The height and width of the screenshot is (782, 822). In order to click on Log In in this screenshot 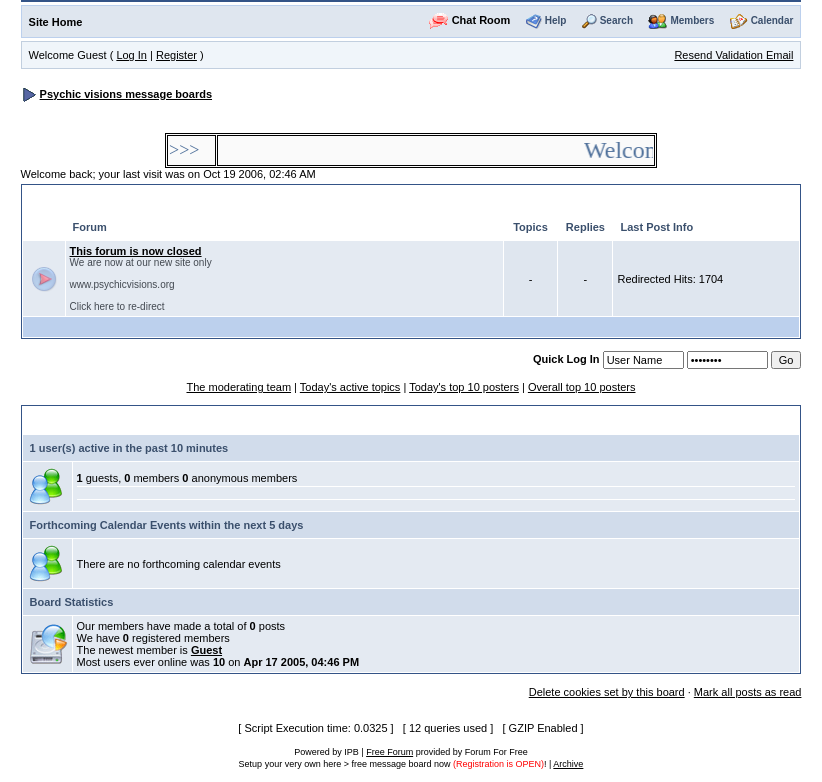, I will do `click(131, 55)`.